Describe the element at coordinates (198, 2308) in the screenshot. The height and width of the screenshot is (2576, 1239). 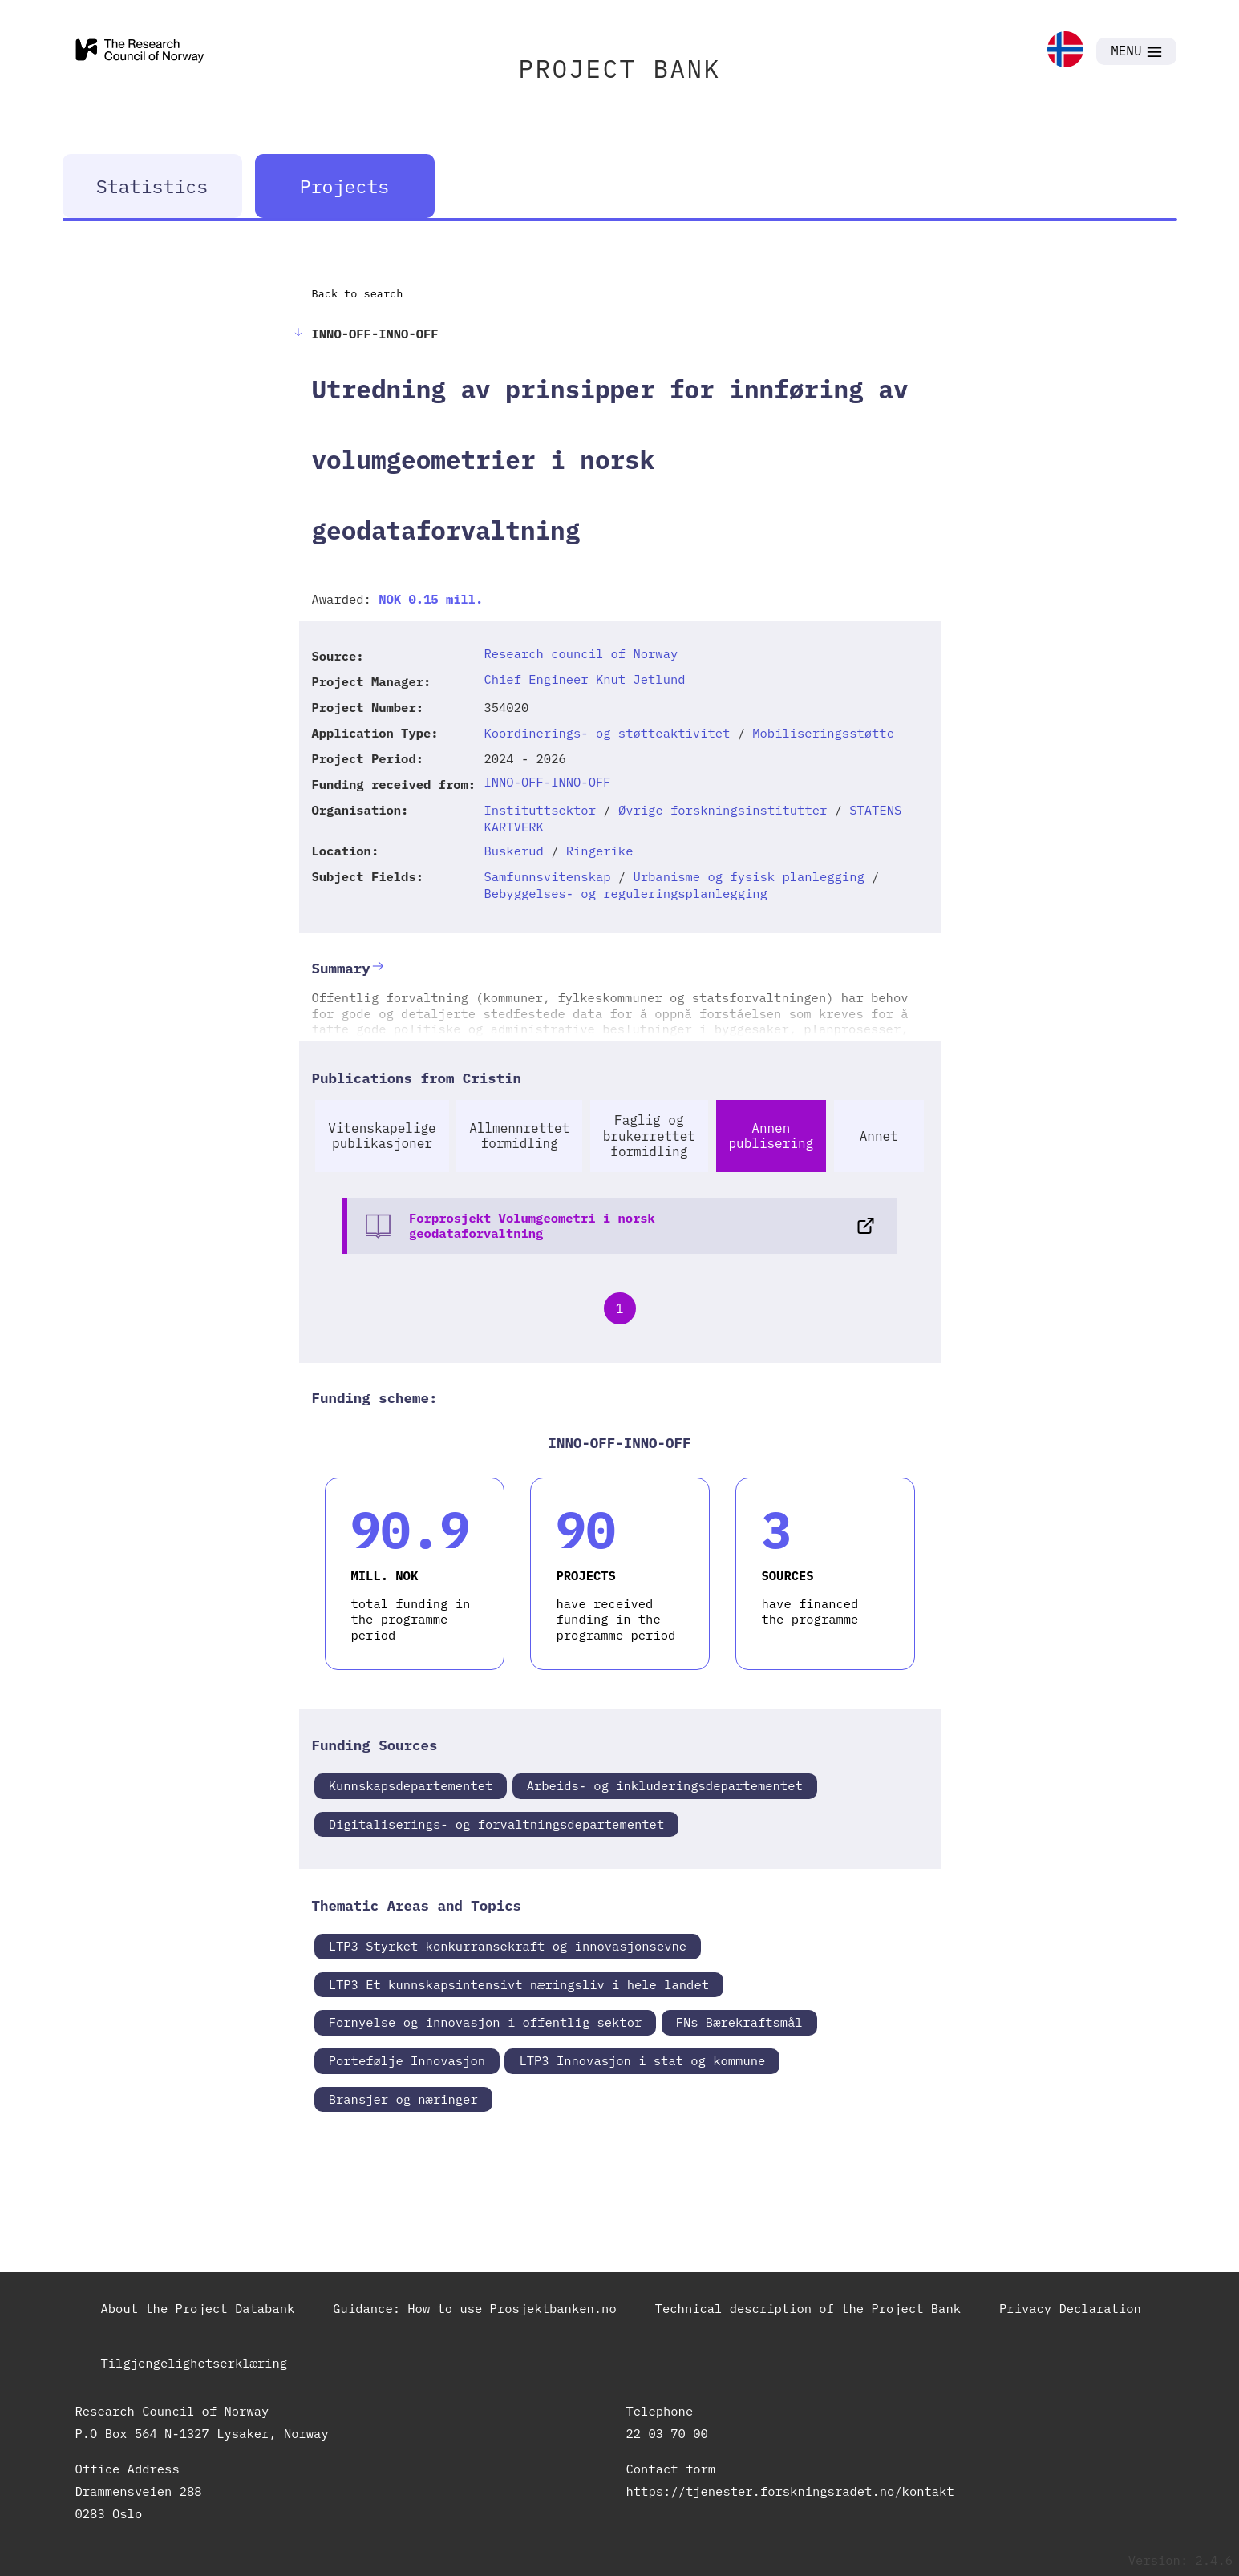
I see `About the Project Databank [link]` at that location.